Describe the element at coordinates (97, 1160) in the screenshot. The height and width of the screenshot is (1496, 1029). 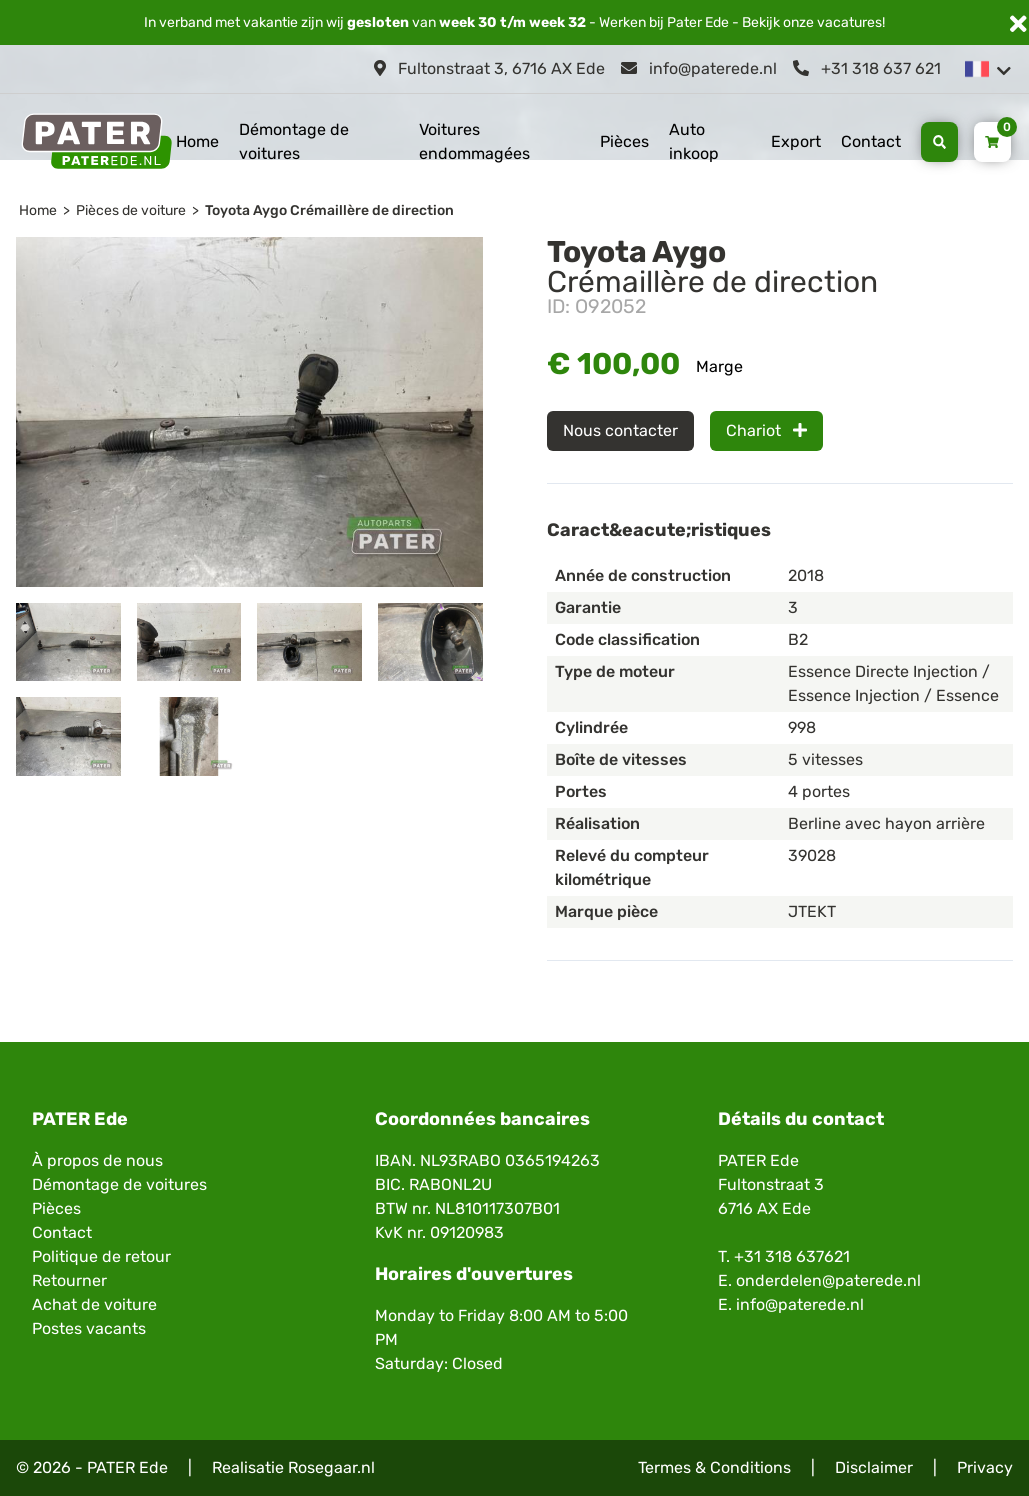
I see `À propos de nous` at that location.